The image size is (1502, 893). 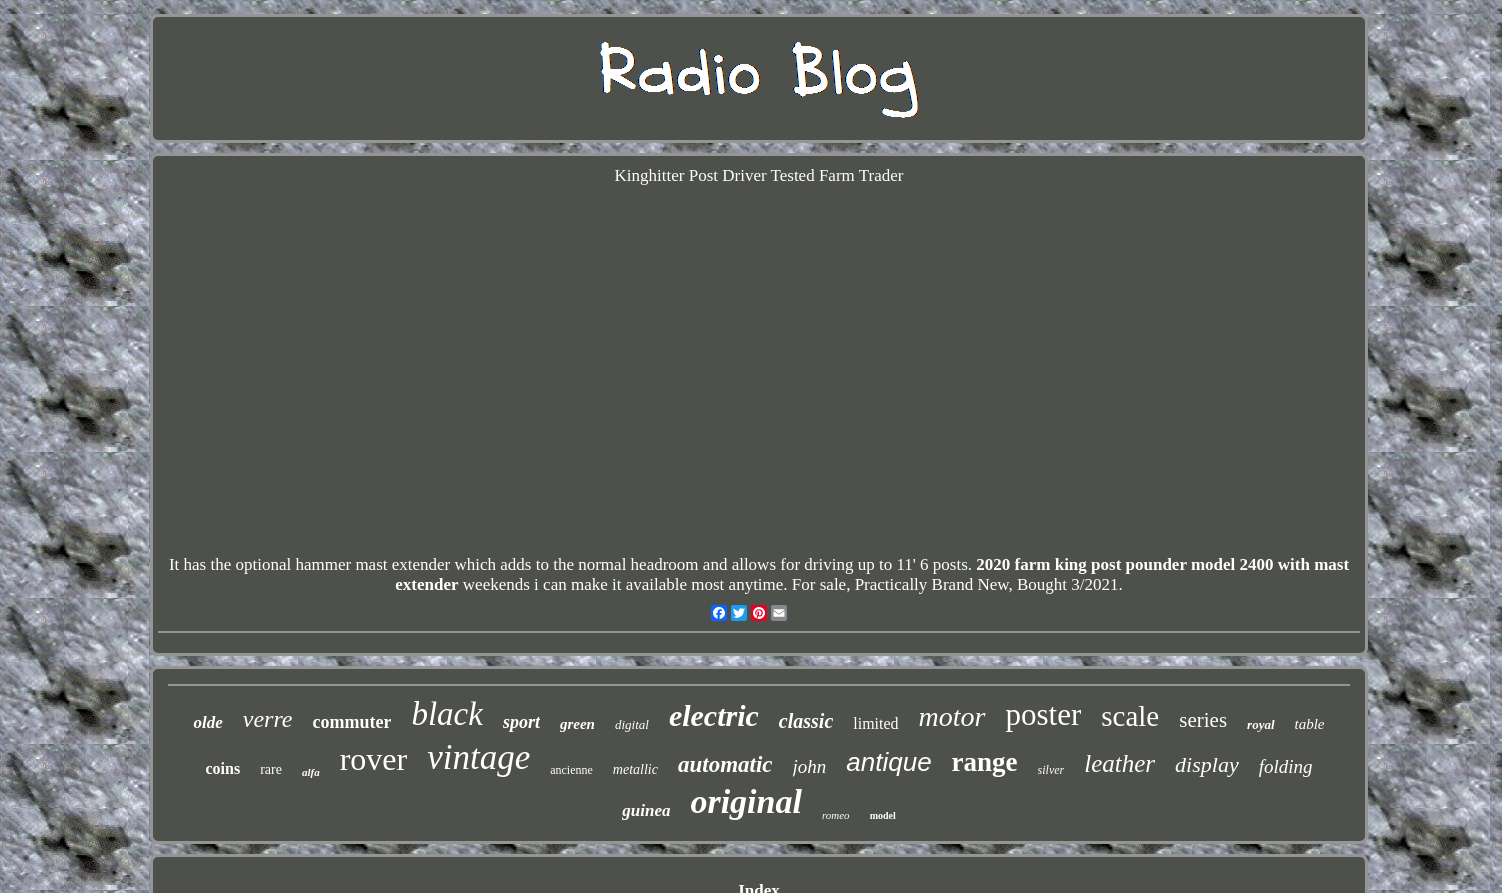 I want to click on range, so click(x=985, y=762).